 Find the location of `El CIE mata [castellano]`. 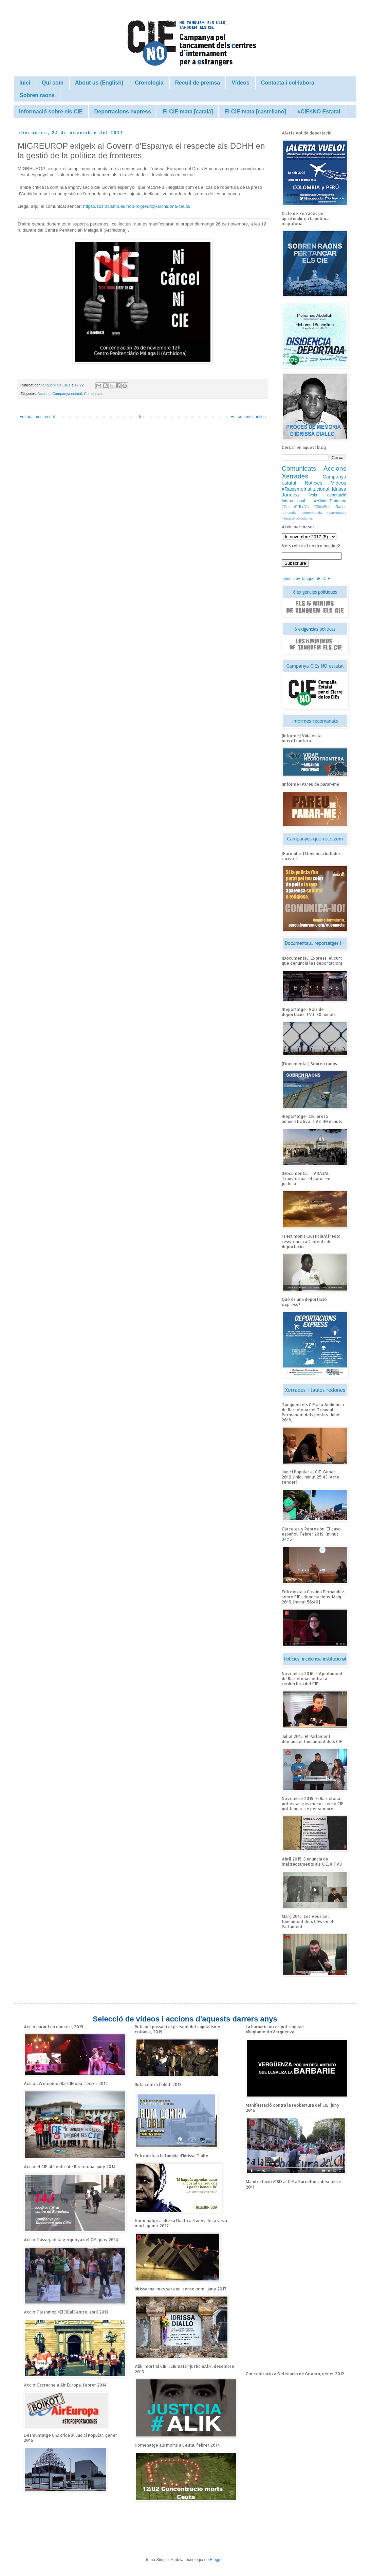

El CIE mata [castellano] is located at coordinates (255, 111).